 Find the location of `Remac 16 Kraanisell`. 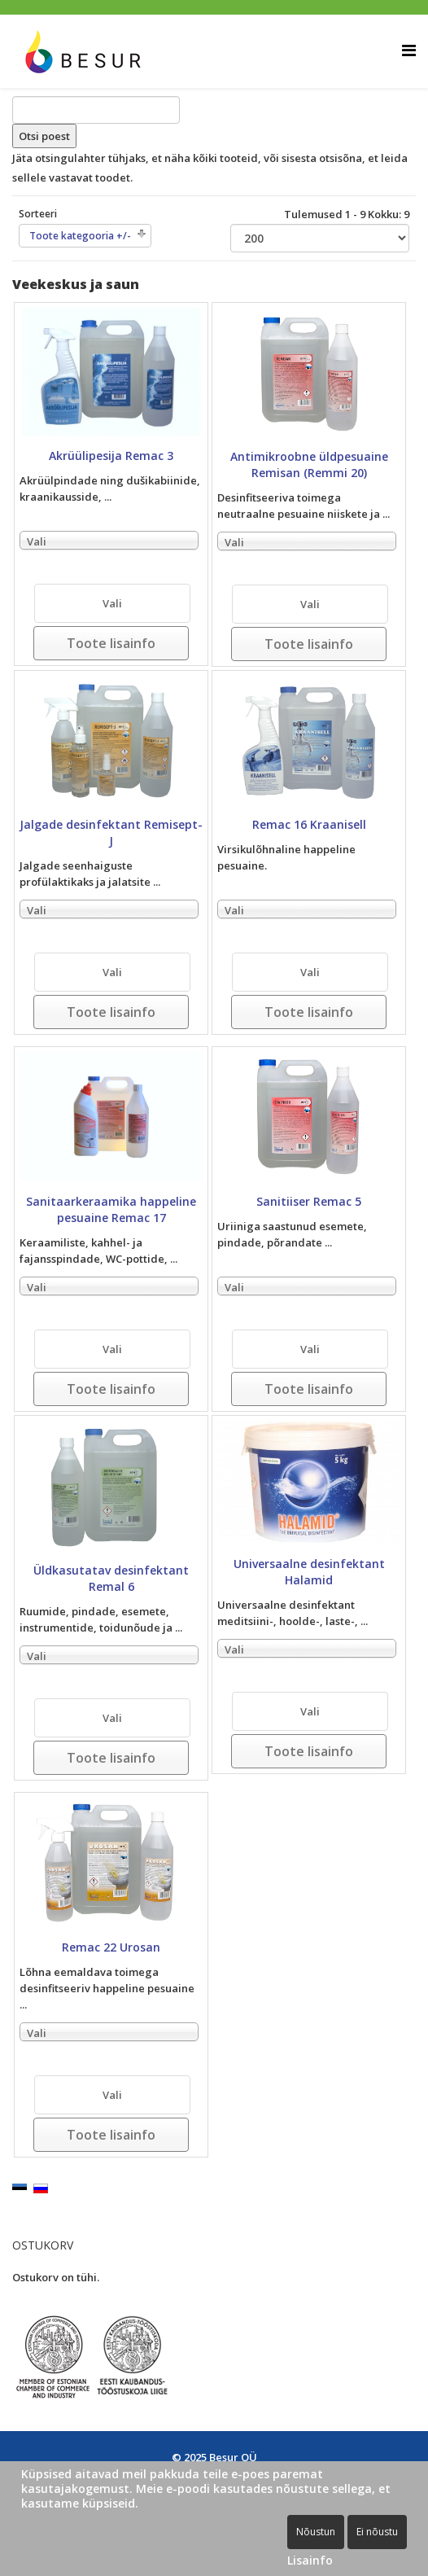

Remac 16 Kraanisell is located at coordinates (309, 824).